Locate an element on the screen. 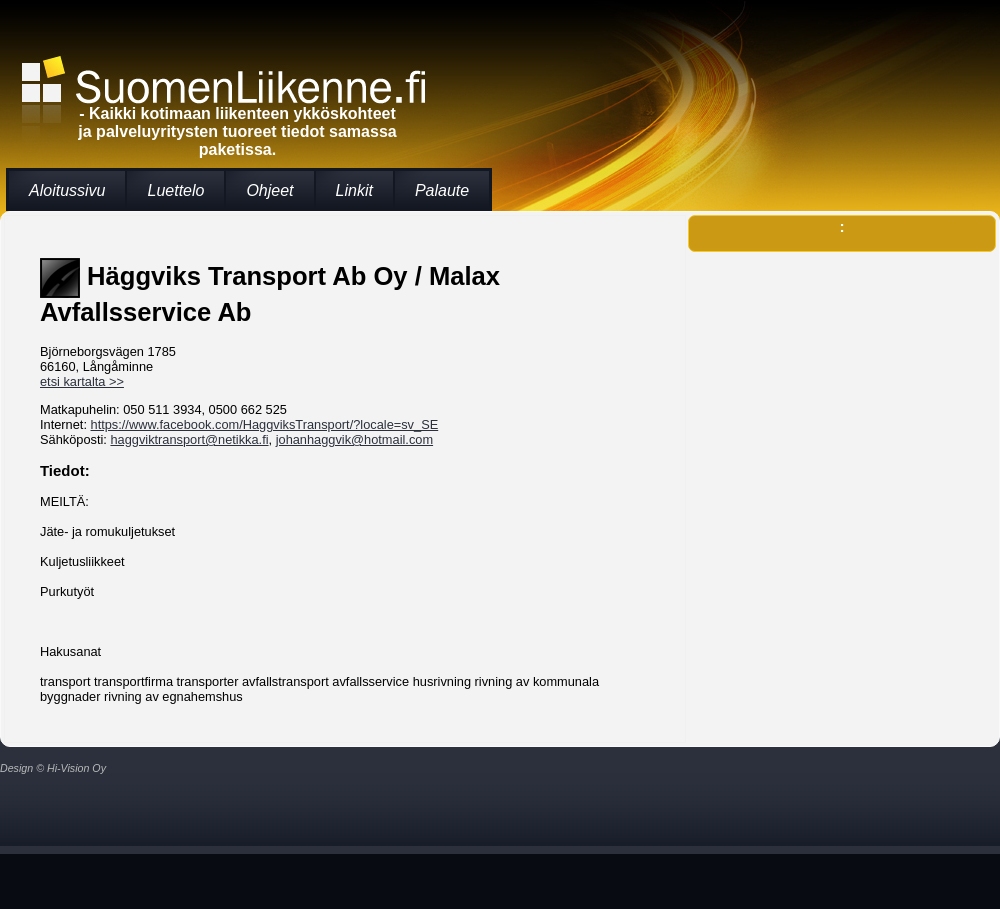  Design © Hi-Vision Oy is located at coordinates (53, 768).